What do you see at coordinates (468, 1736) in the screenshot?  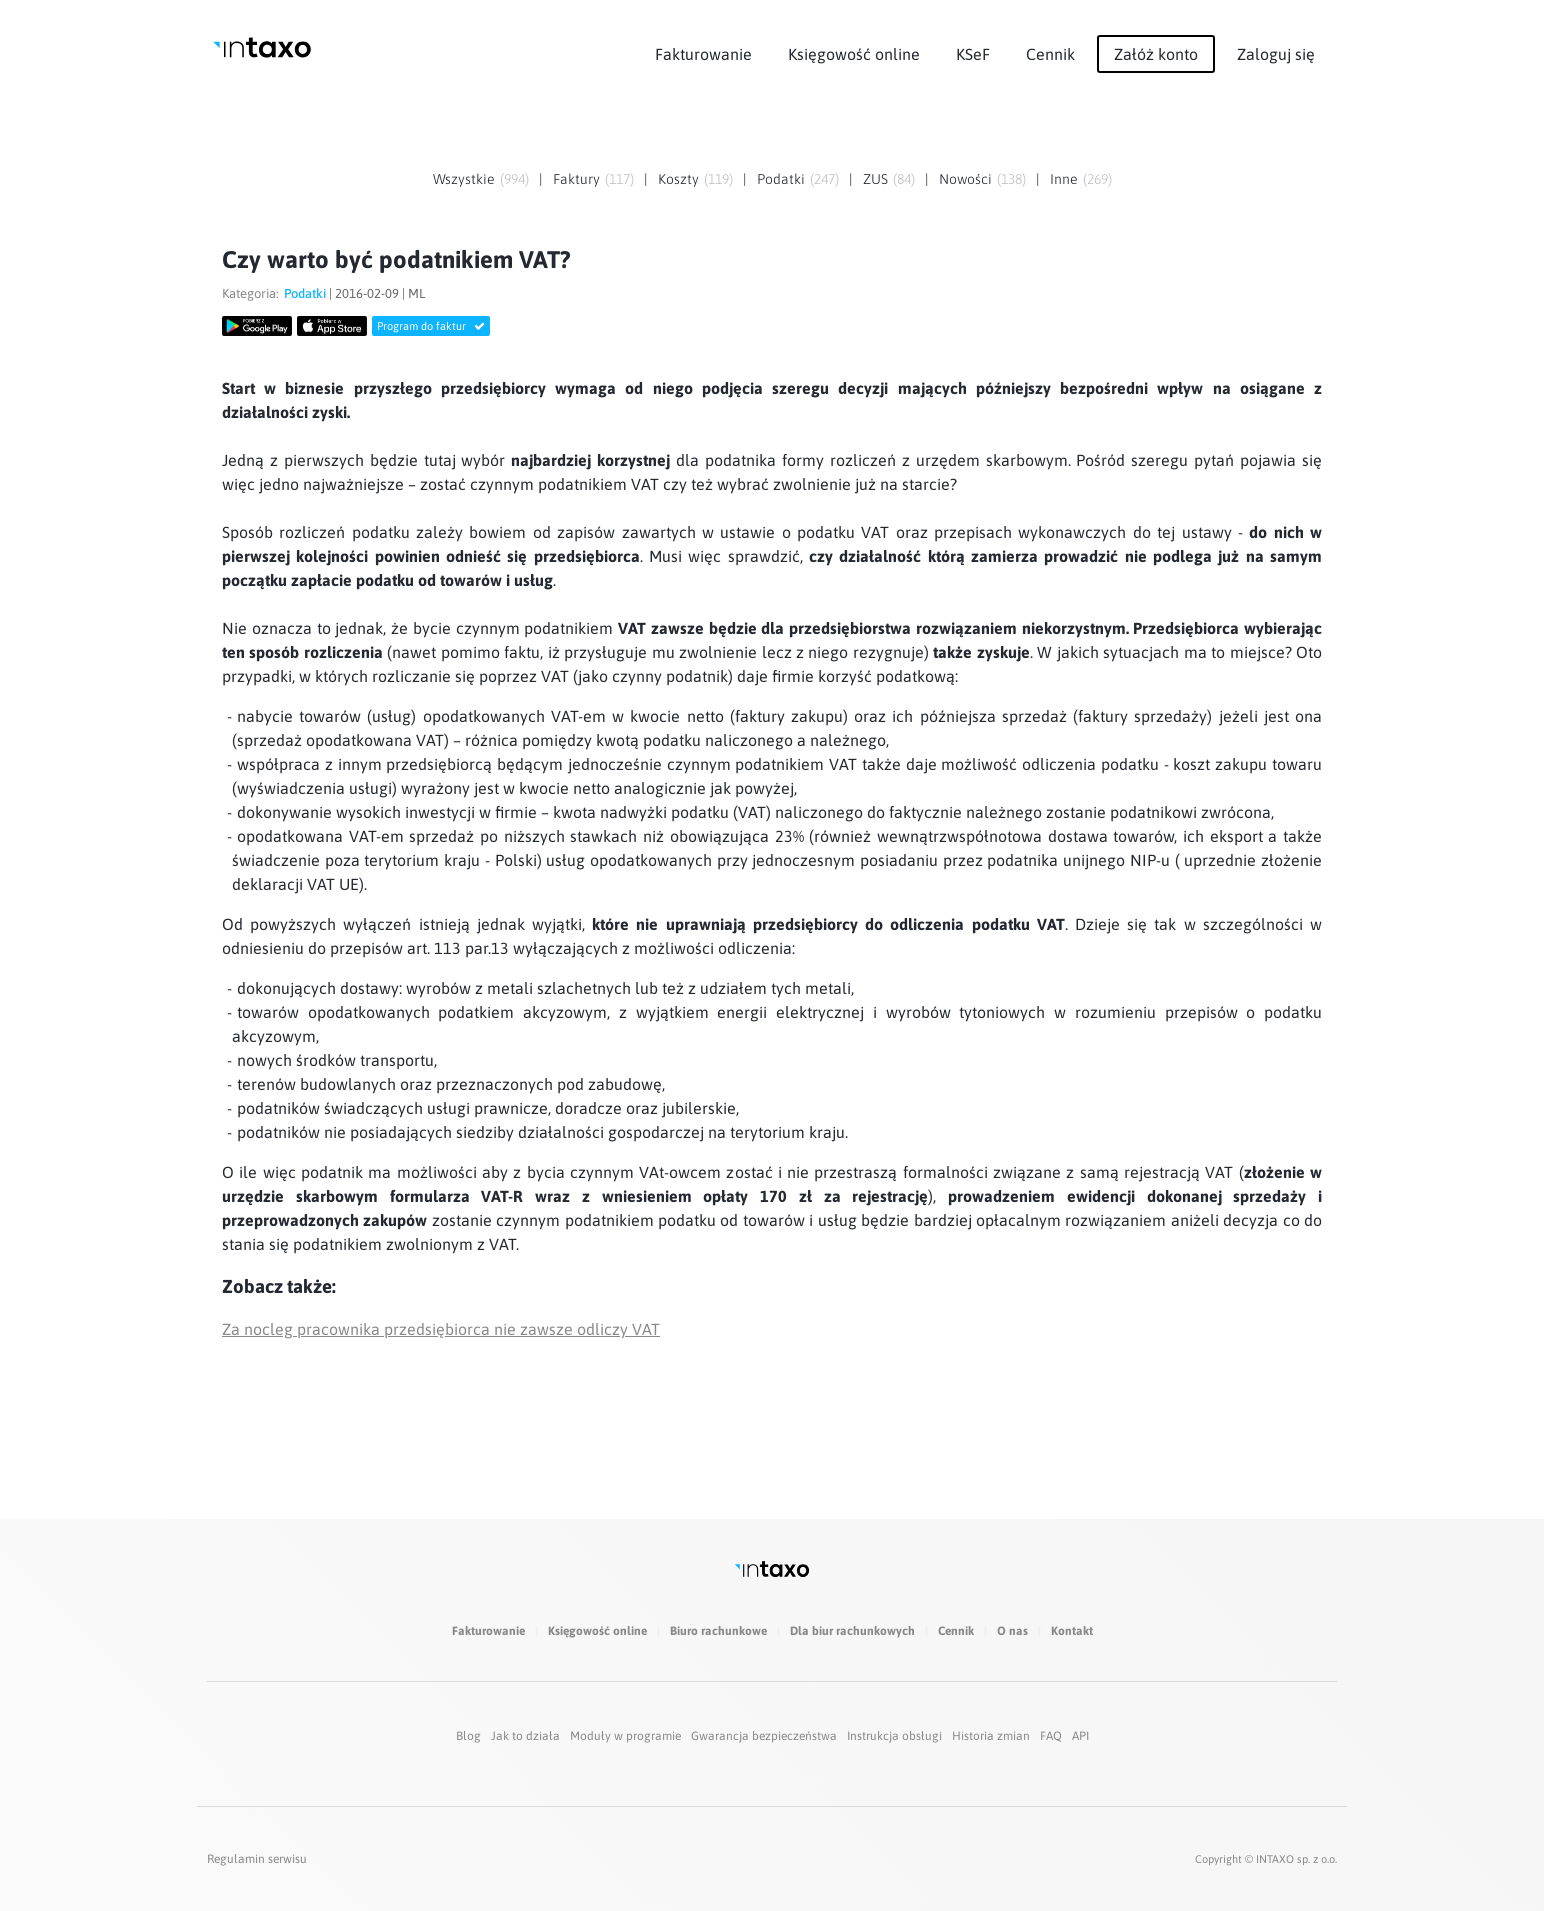 I see `Blog` at bounding box center [468, 1736].